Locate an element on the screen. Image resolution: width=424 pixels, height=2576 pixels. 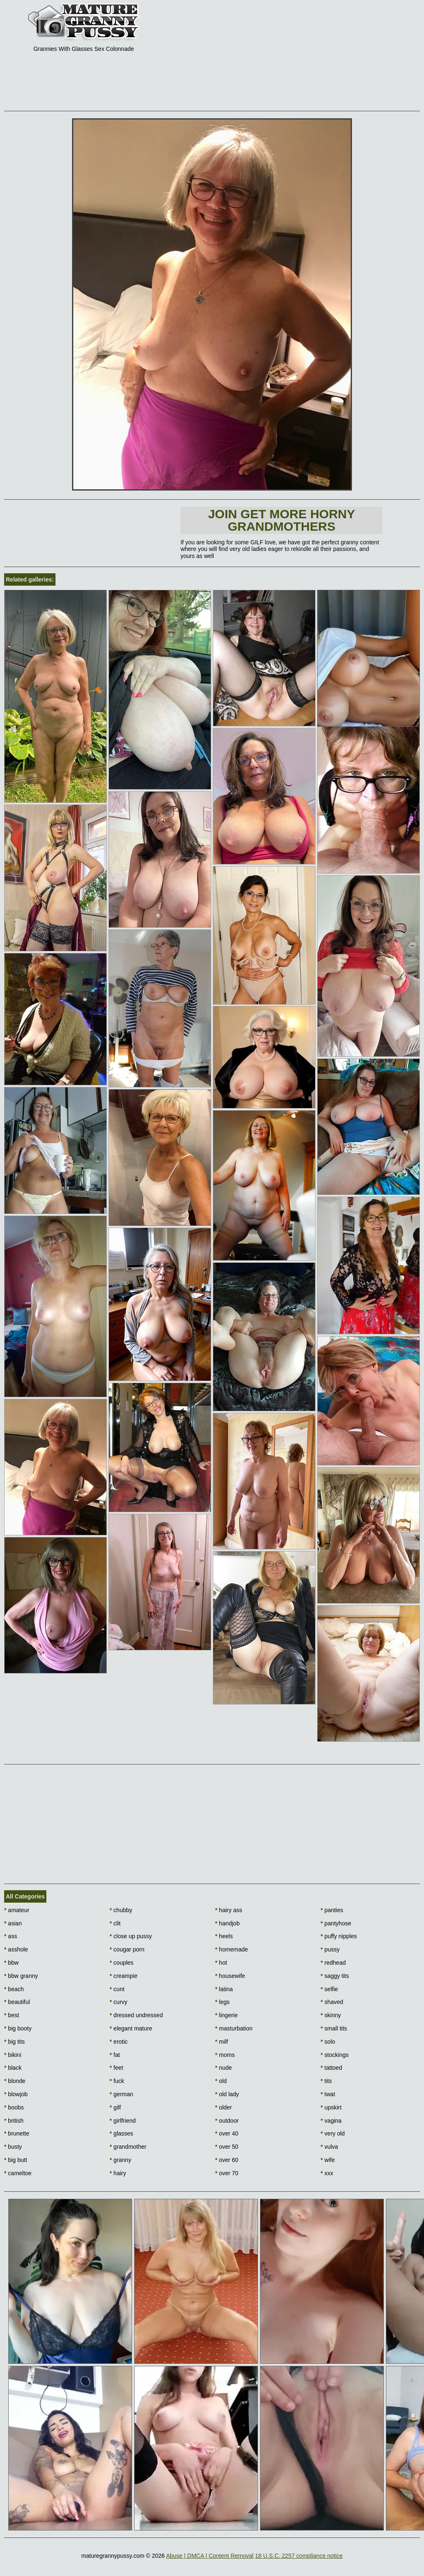
redhead is located at coordinates (333, 1962).